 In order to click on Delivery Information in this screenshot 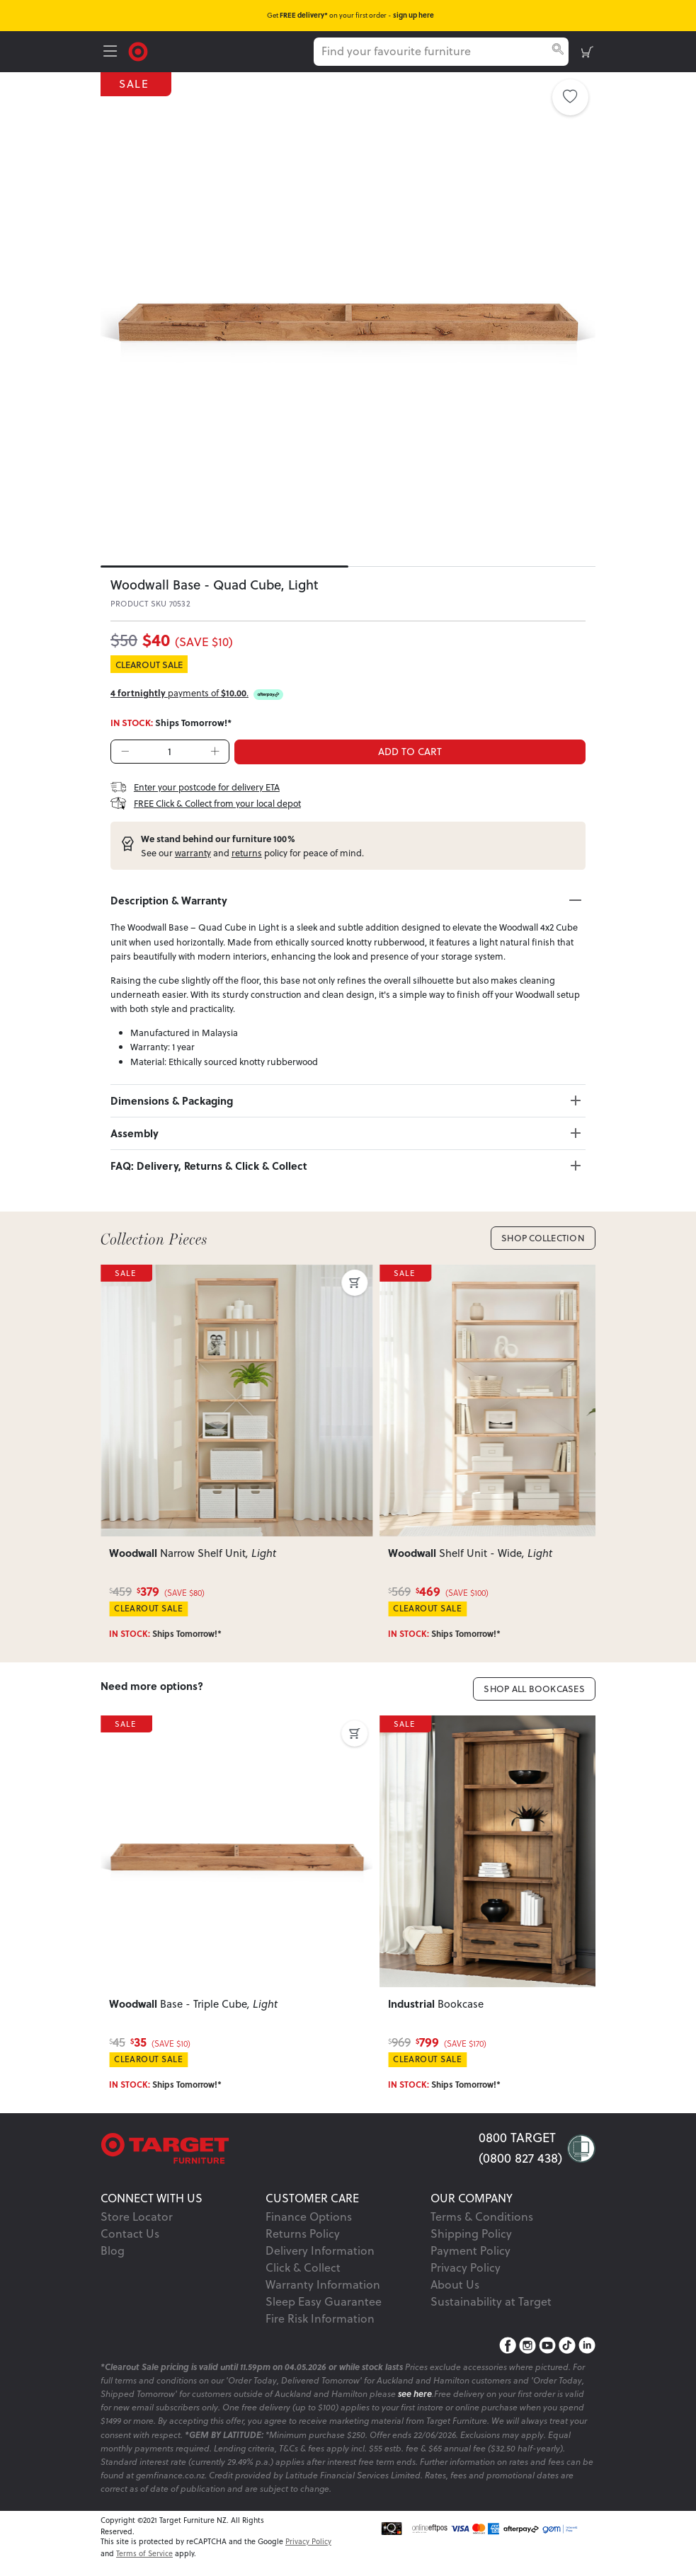, I will do `click(320, 2250)`.